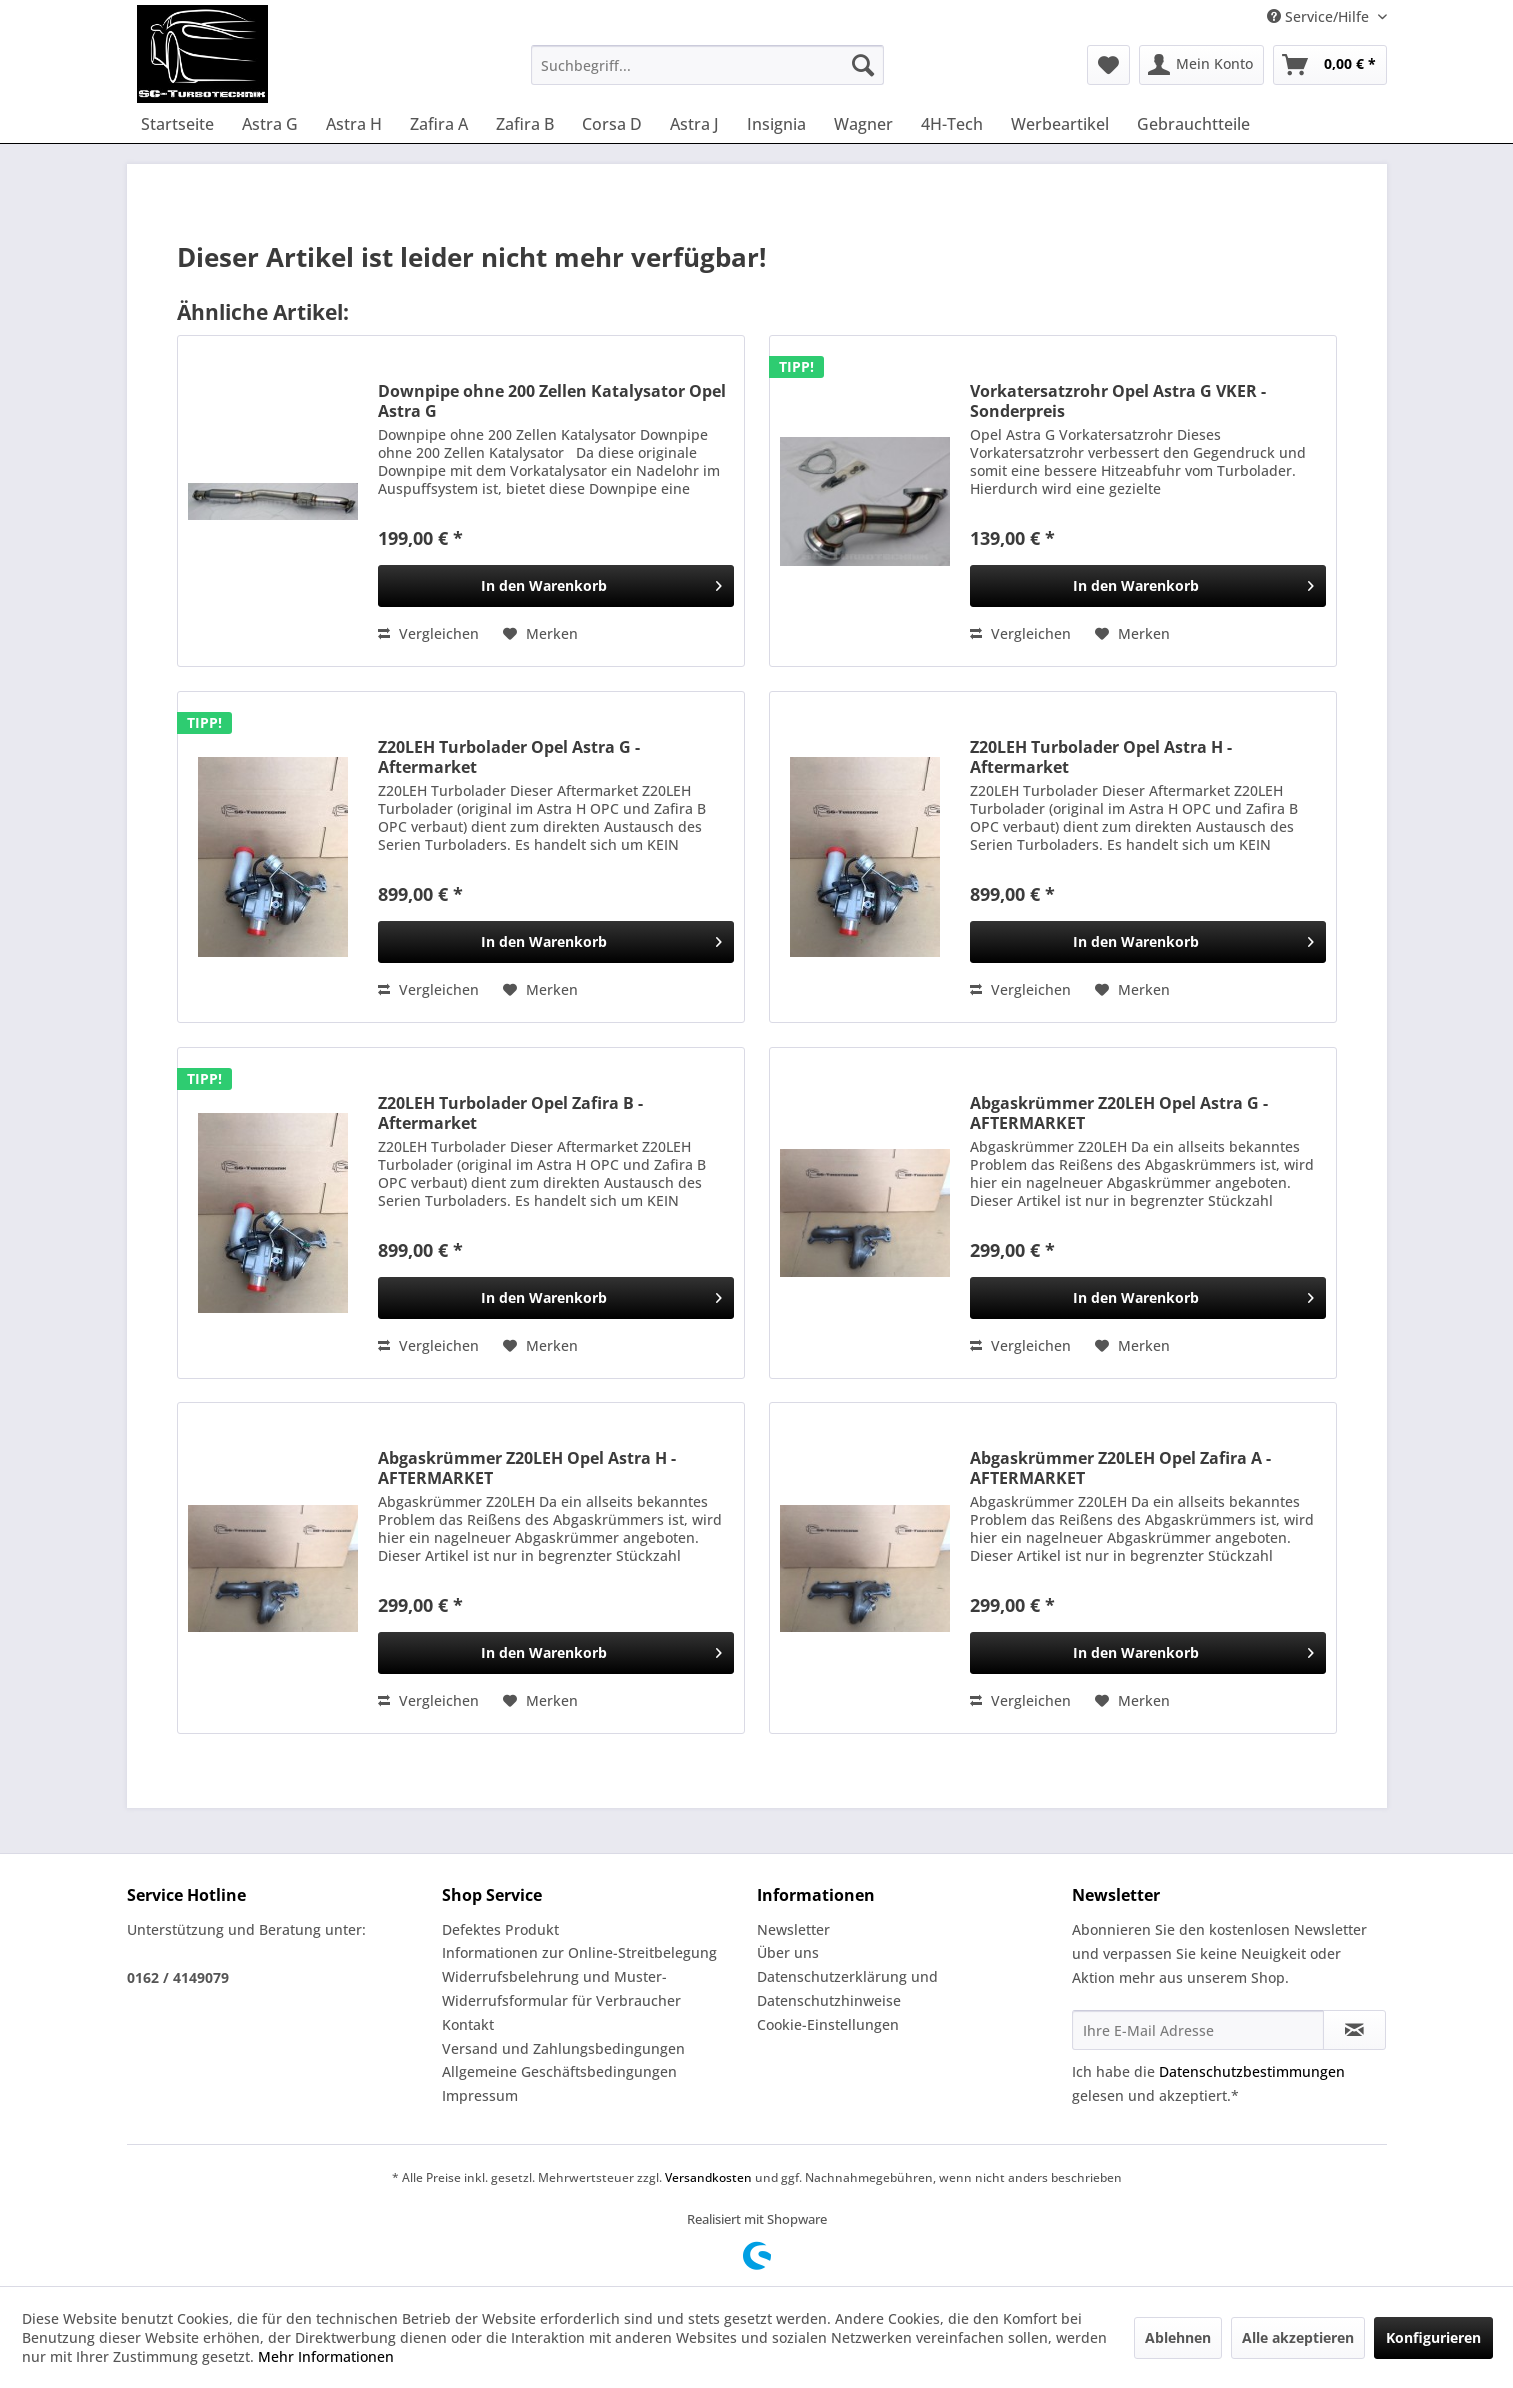  What do you see at coordinates (952, 124) in the screenshot?
I see `[4H-Tech]` at bounding box center [952, 124].